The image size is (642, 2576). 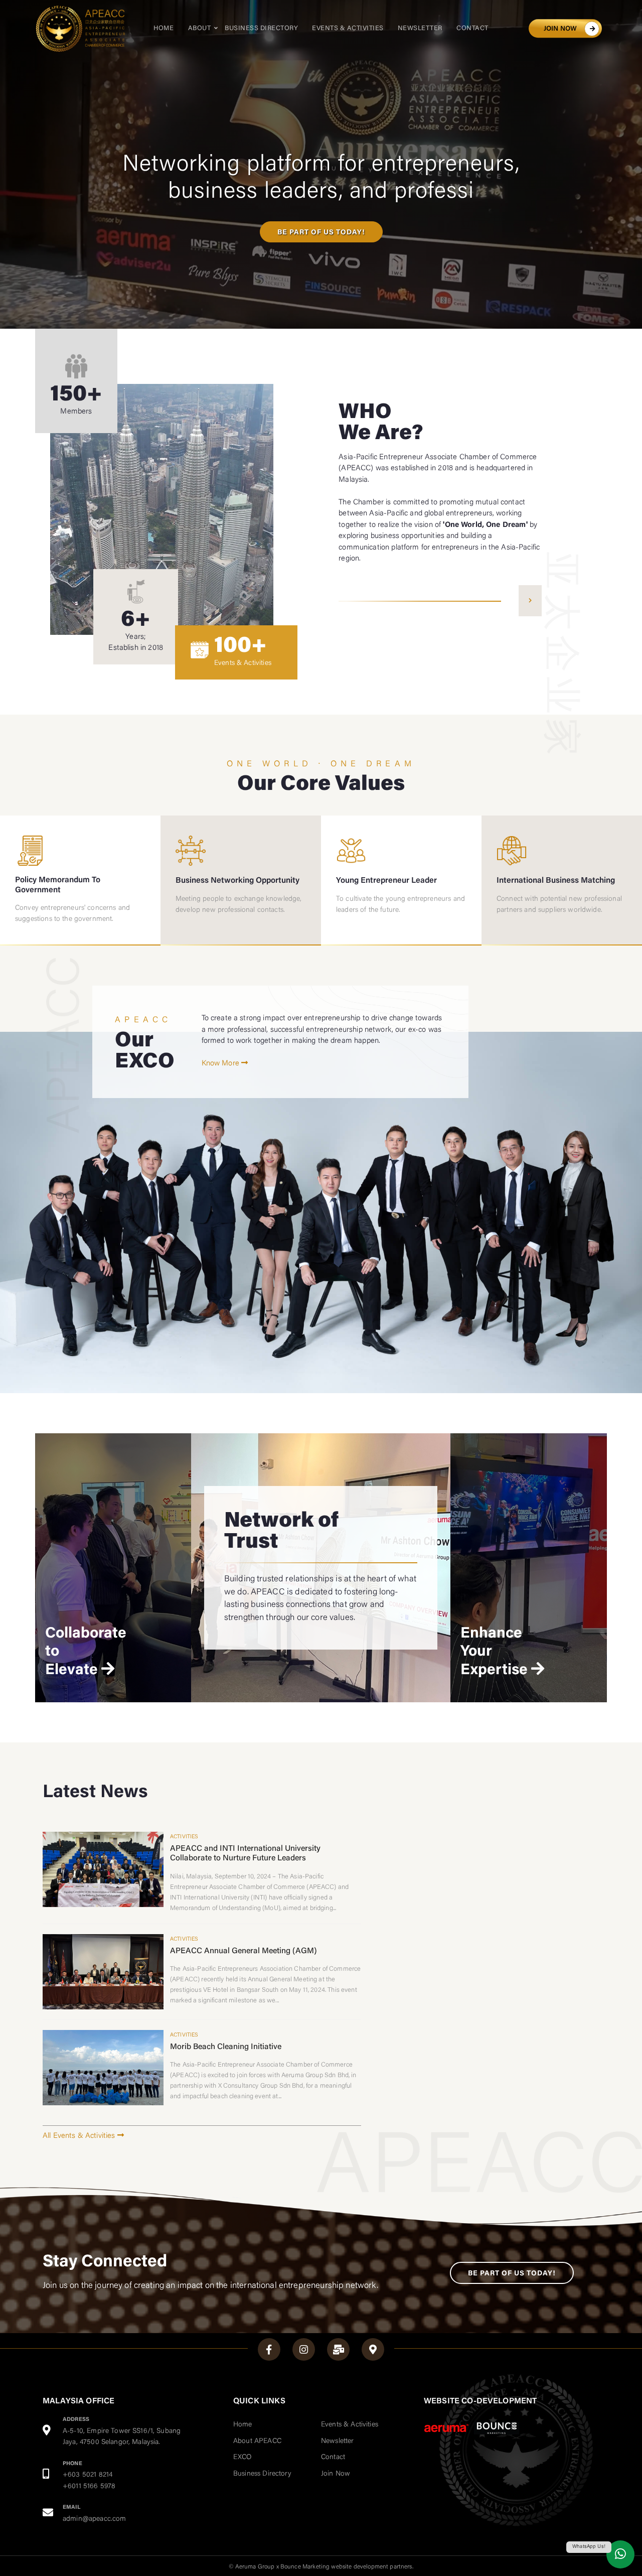 What do you see at coordinates (420, 28) in the screenshot?
I see `Newsletter` at bounding box center [420, 28].